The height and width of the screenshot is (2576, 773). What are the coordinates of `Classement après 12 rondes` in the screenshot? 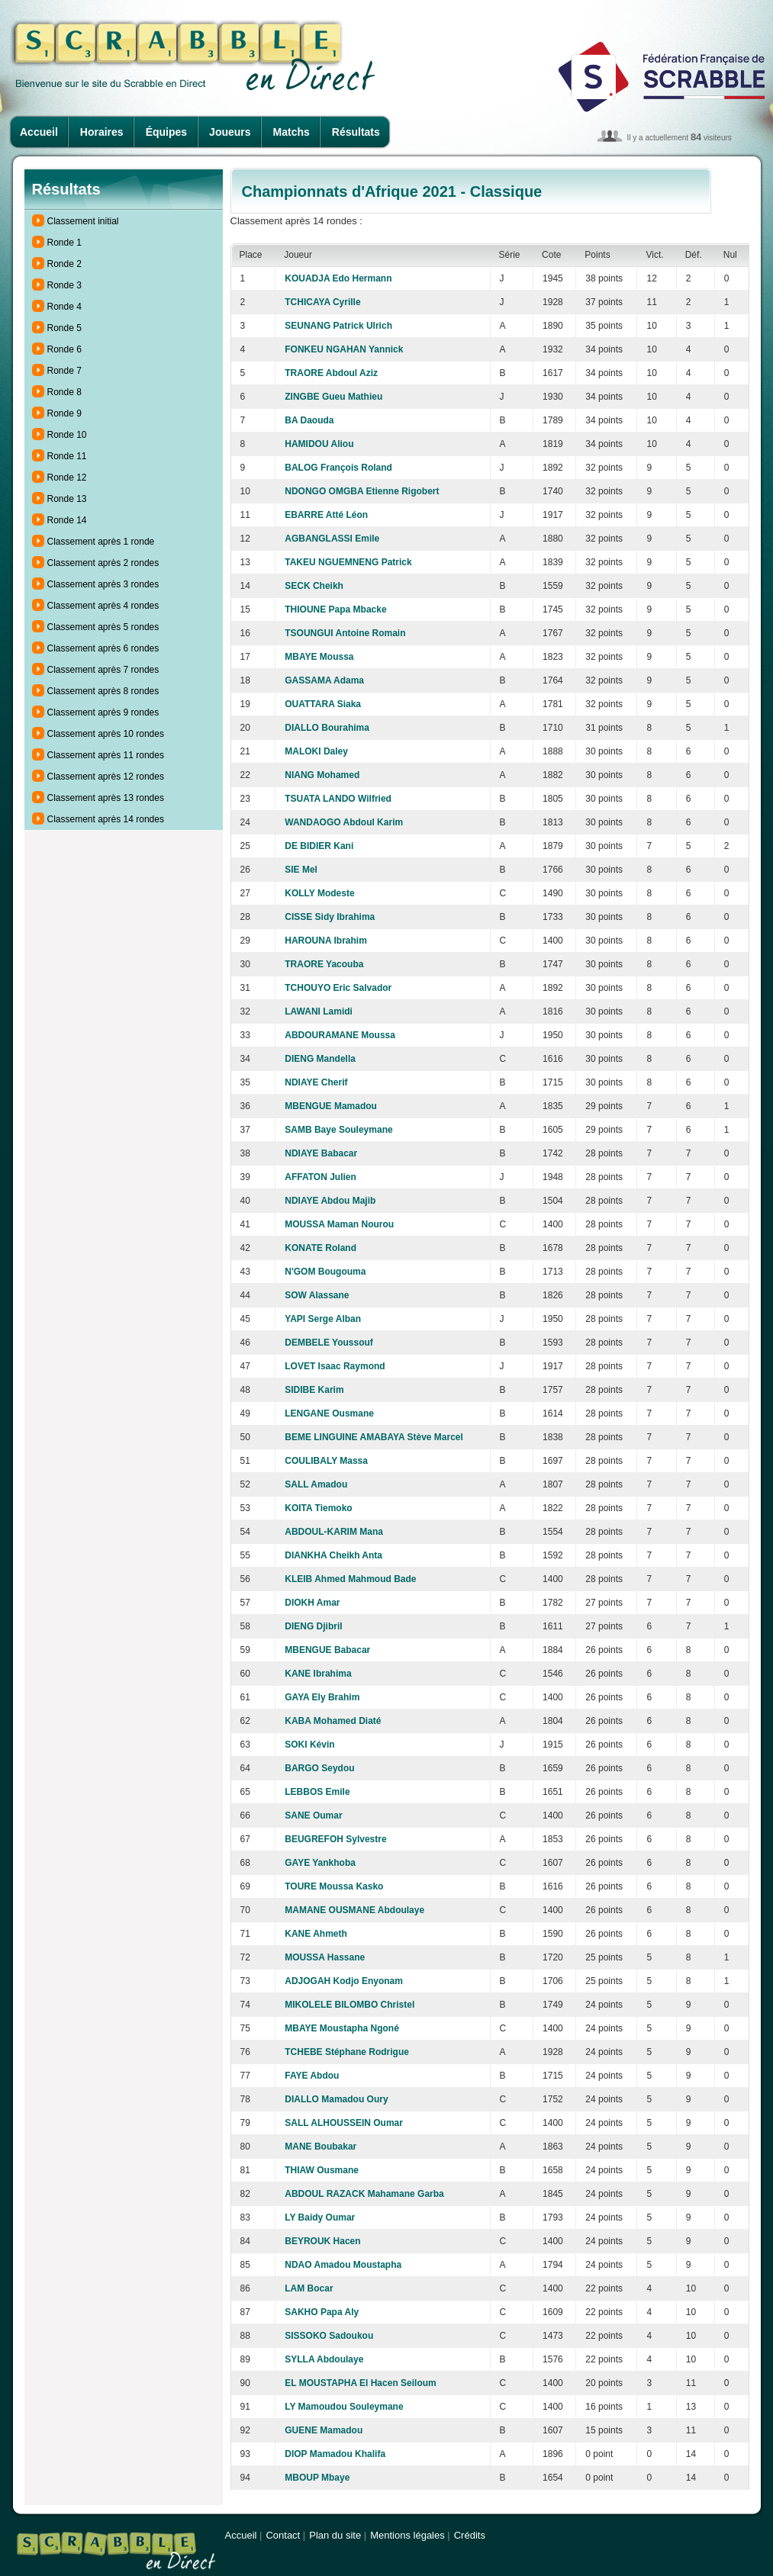 It's located at (105, 776).